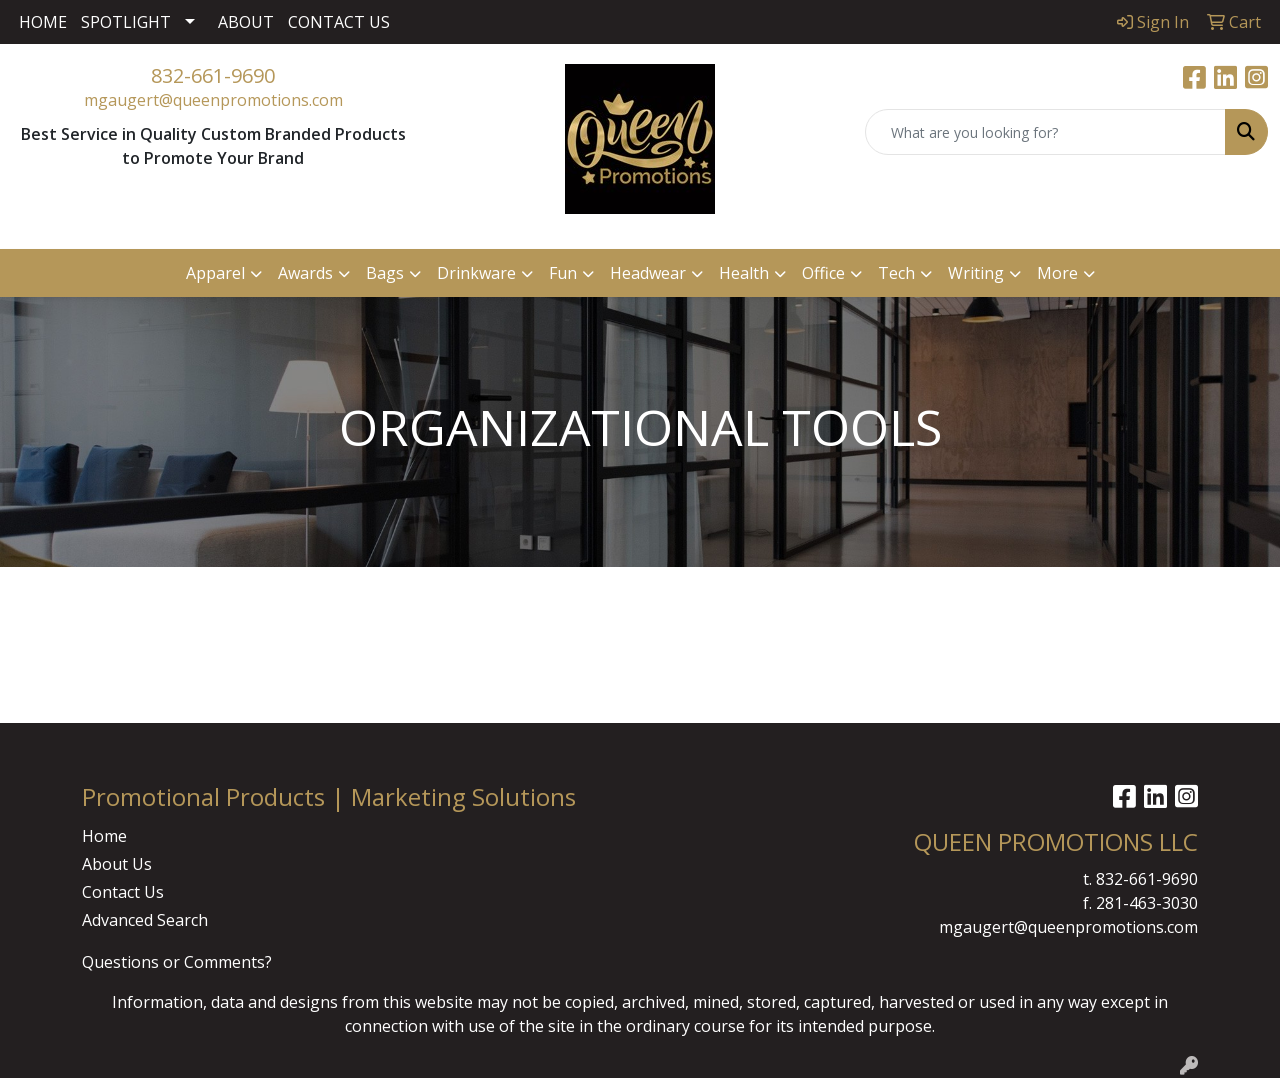 The image size is (1280, 1078). Describe the element at coordinates (213, 100) in the screenshot. I see `mgaugert@queenpromotions.com` at that location.